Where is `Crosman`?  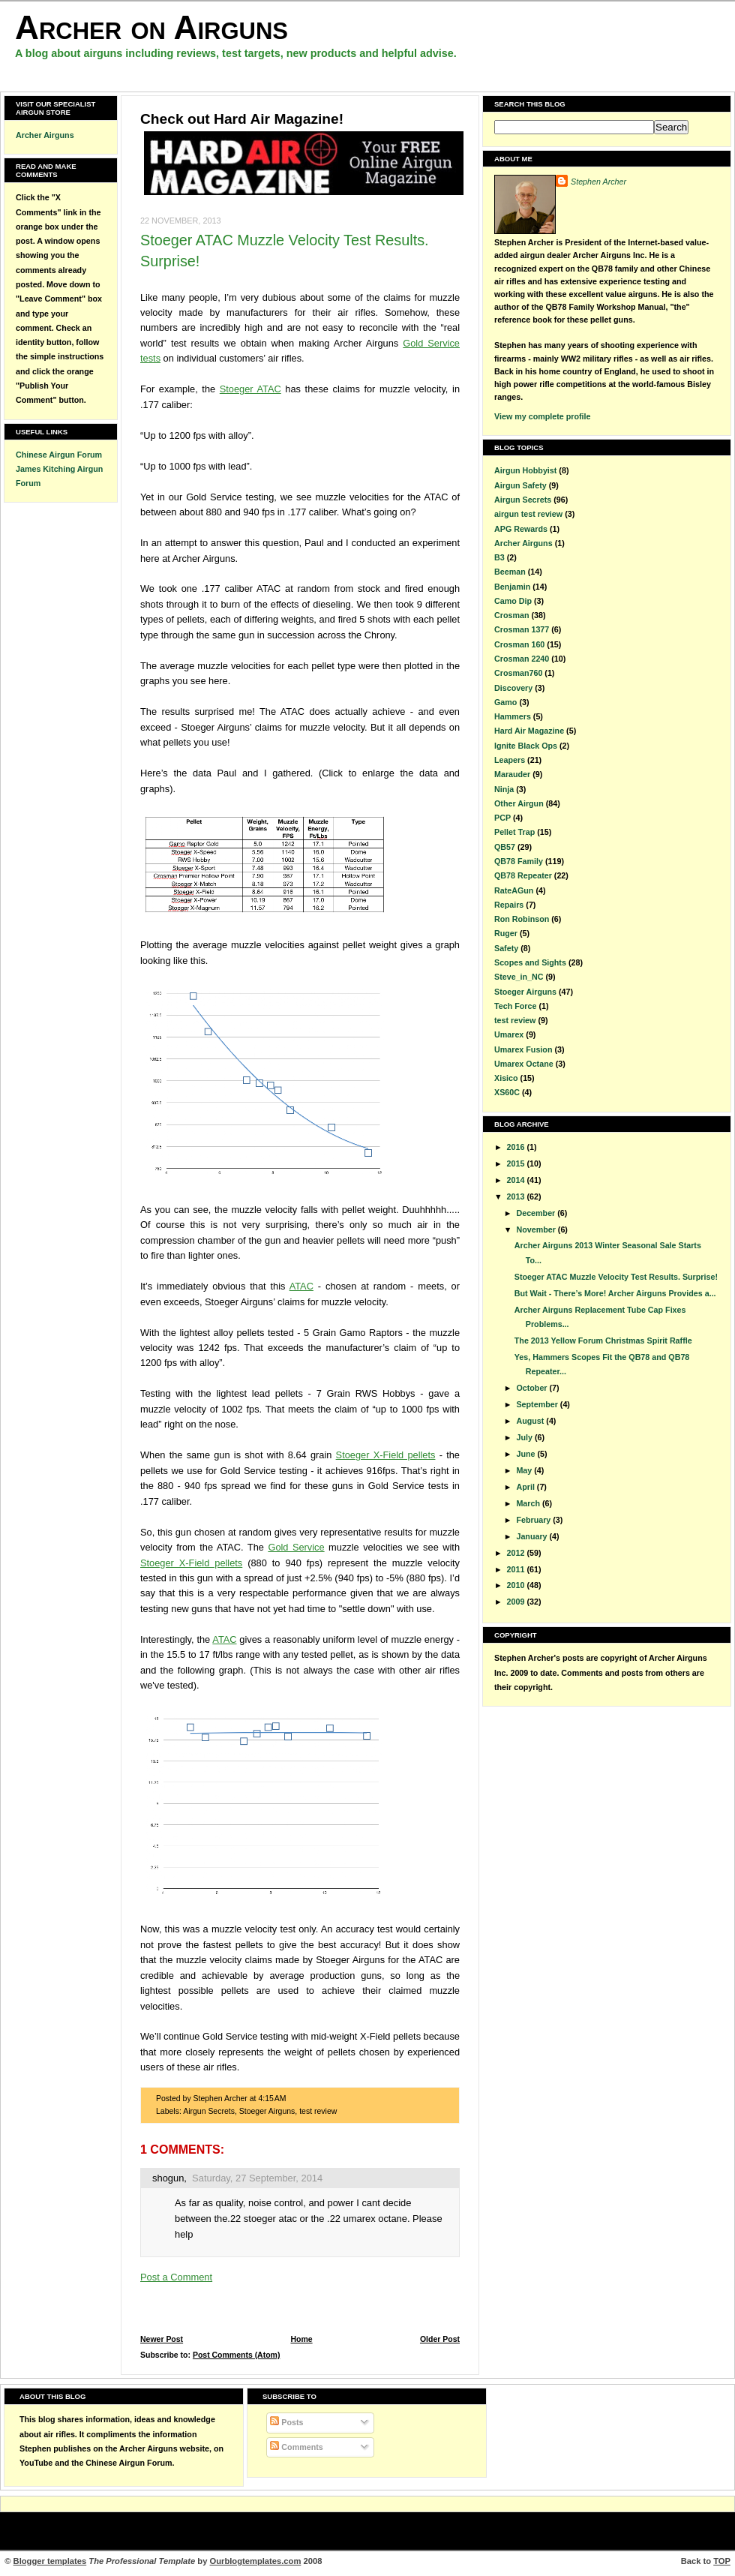 Crosman is located at coordinates (511, 615).